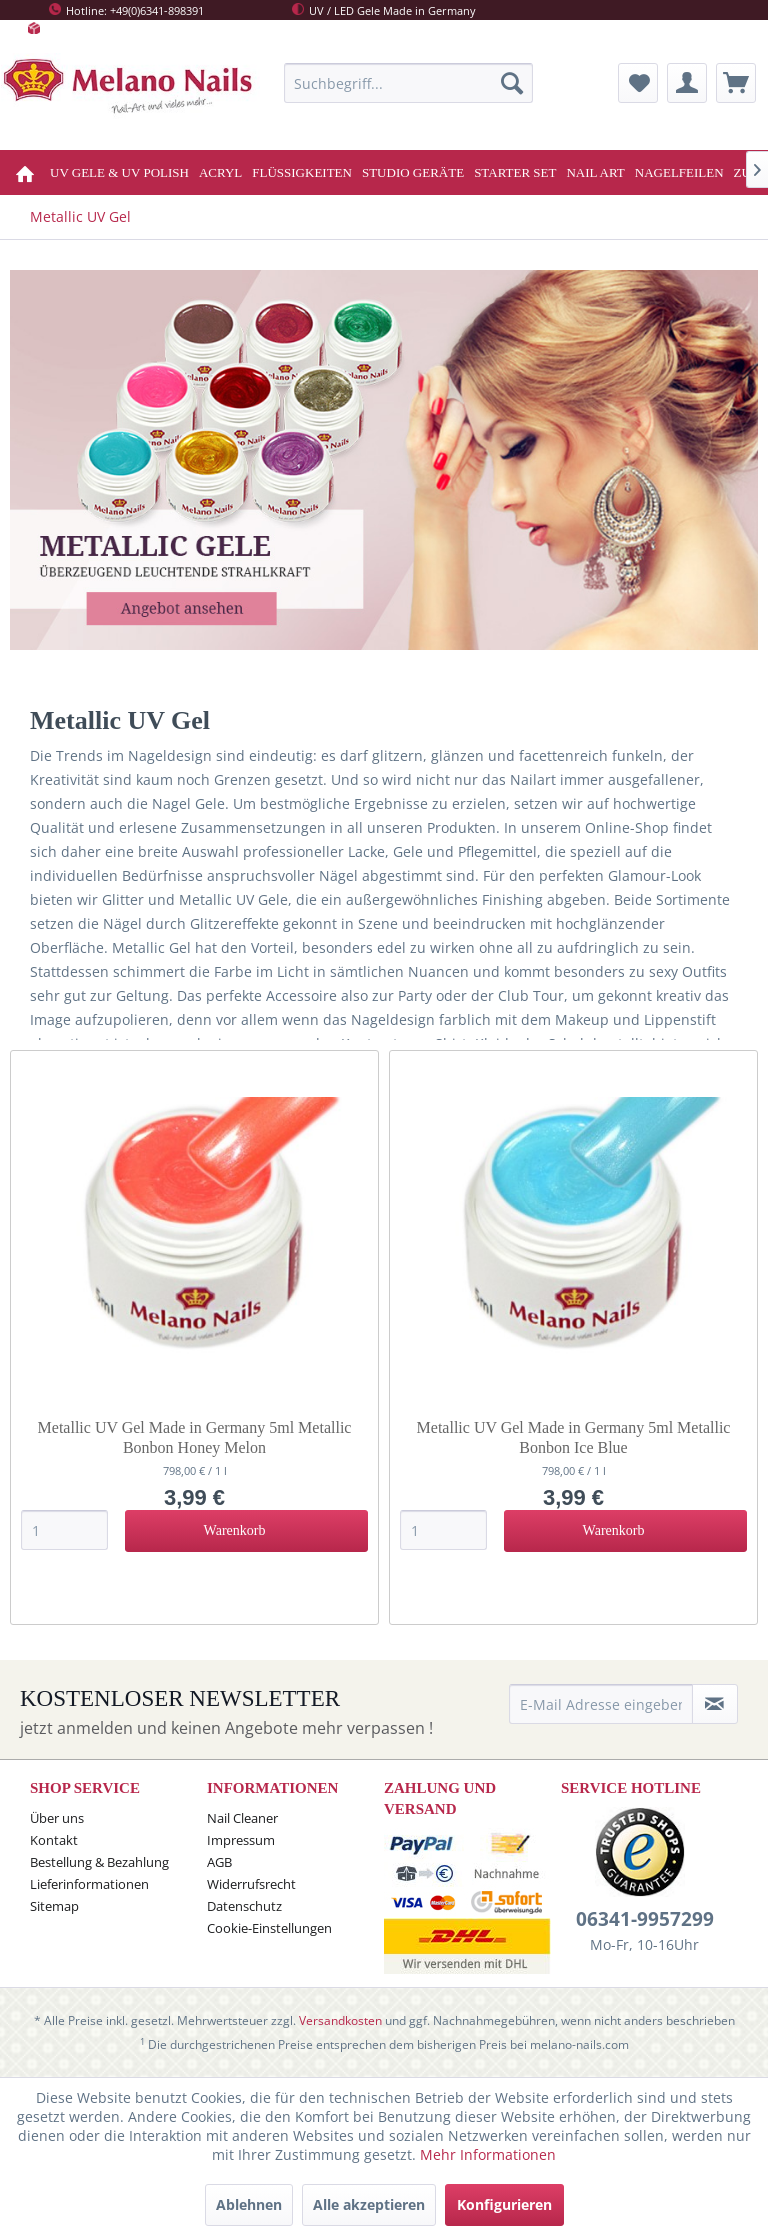 The width and height of the screenshot is (768, 2236). What do you see at coordinates (54, 1840) in the screenshot?
I see `Kontakt` at bounding box center [54, 1840].